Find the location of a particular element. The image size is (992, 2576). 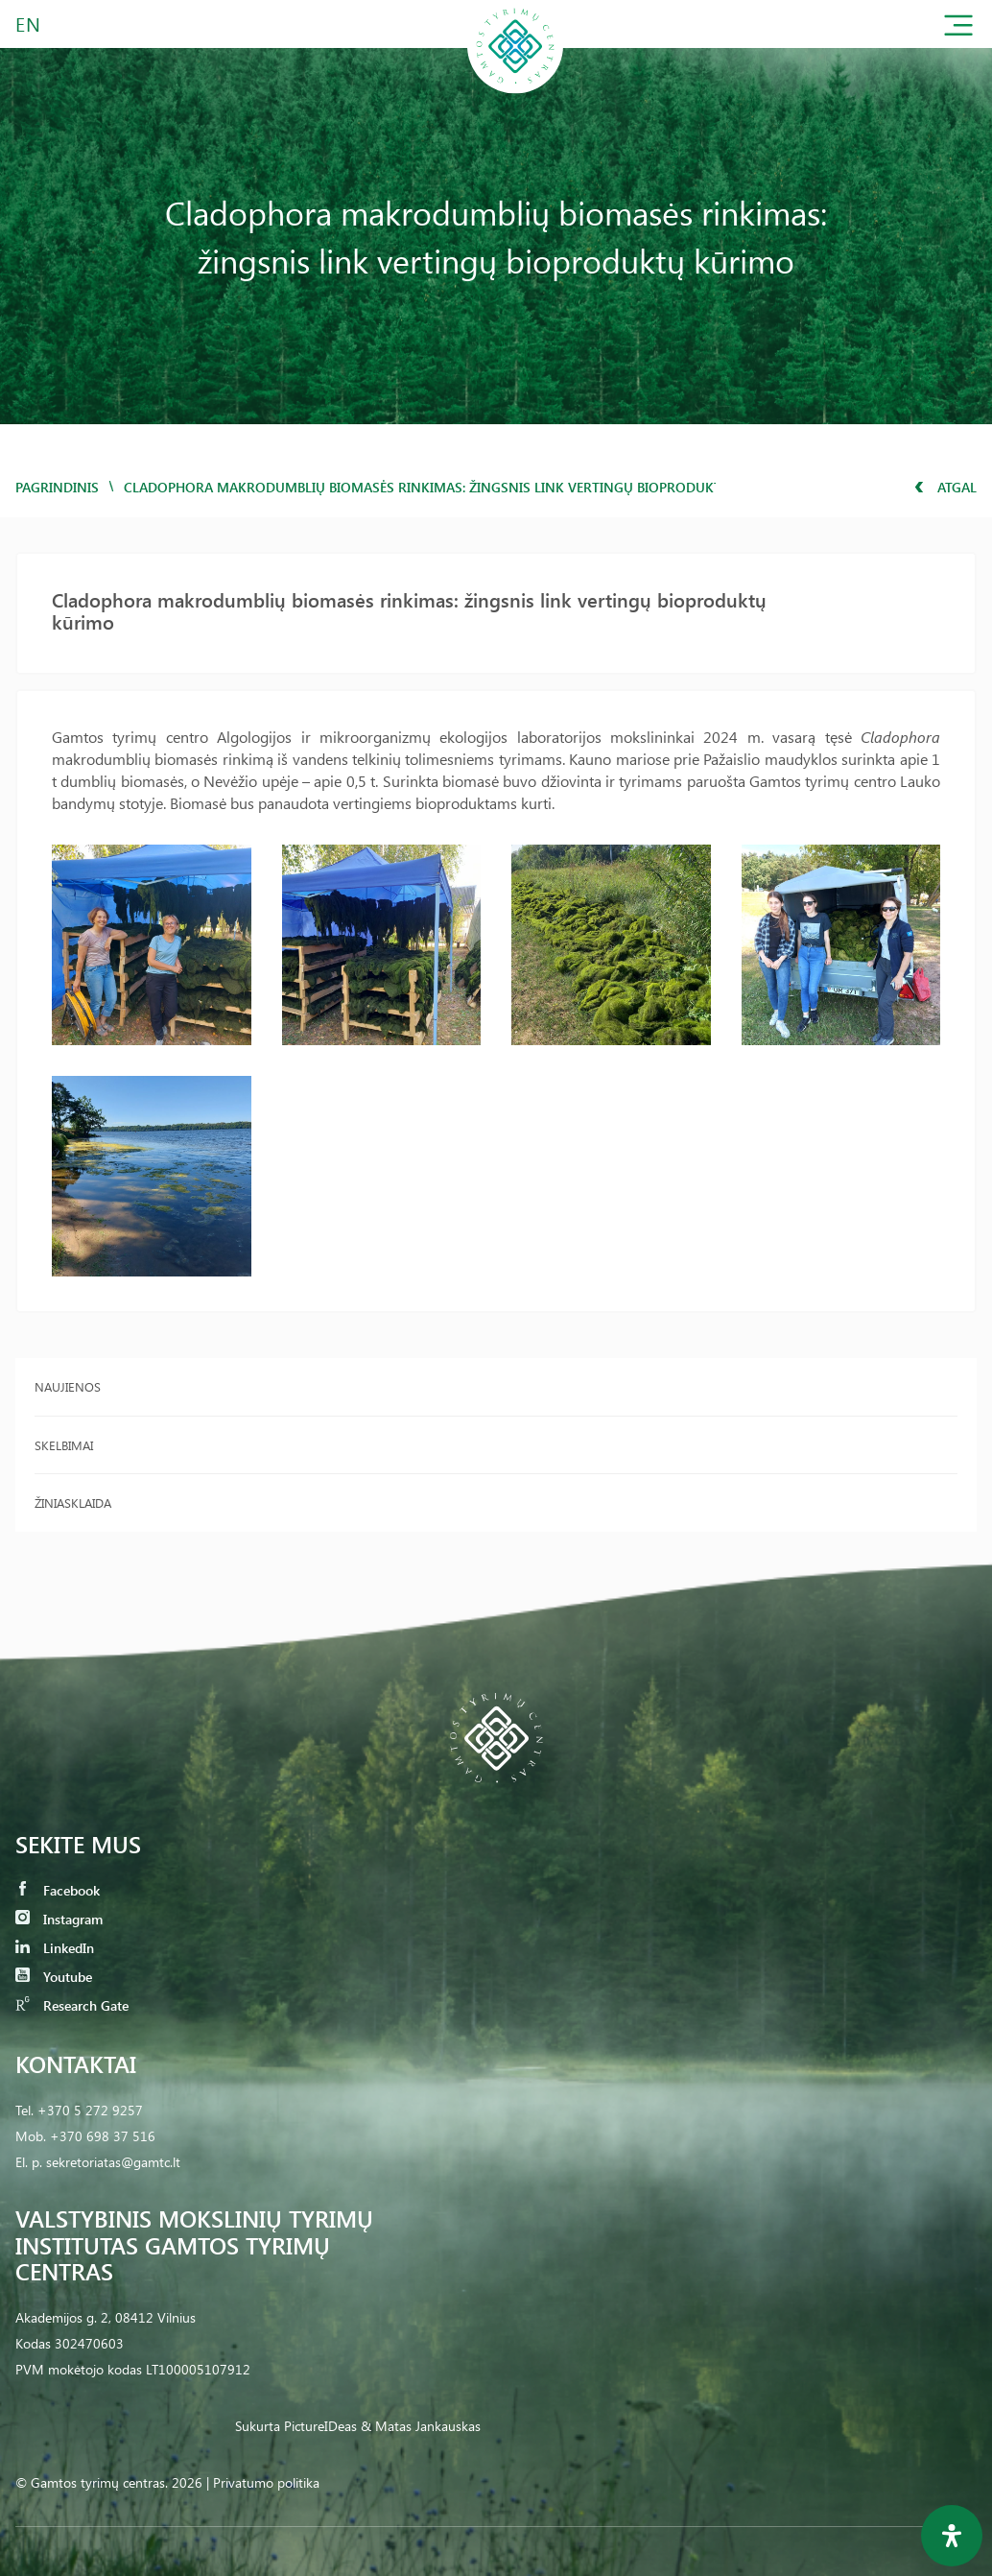

& Matas Jankauskas is located at coordinates (421, 2426).